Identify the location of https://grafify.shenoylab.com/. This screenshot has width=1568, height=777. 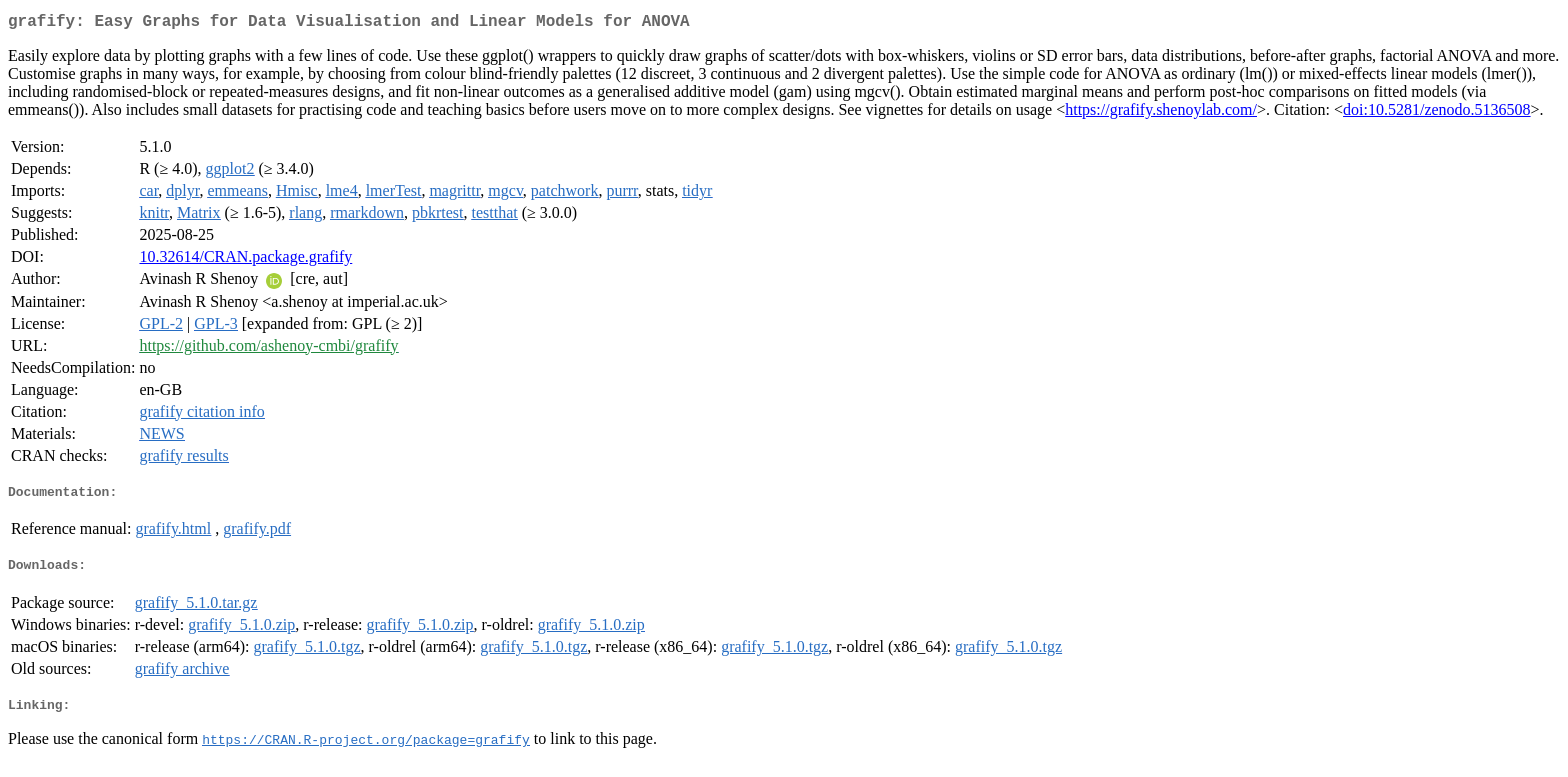
(1161, 113).